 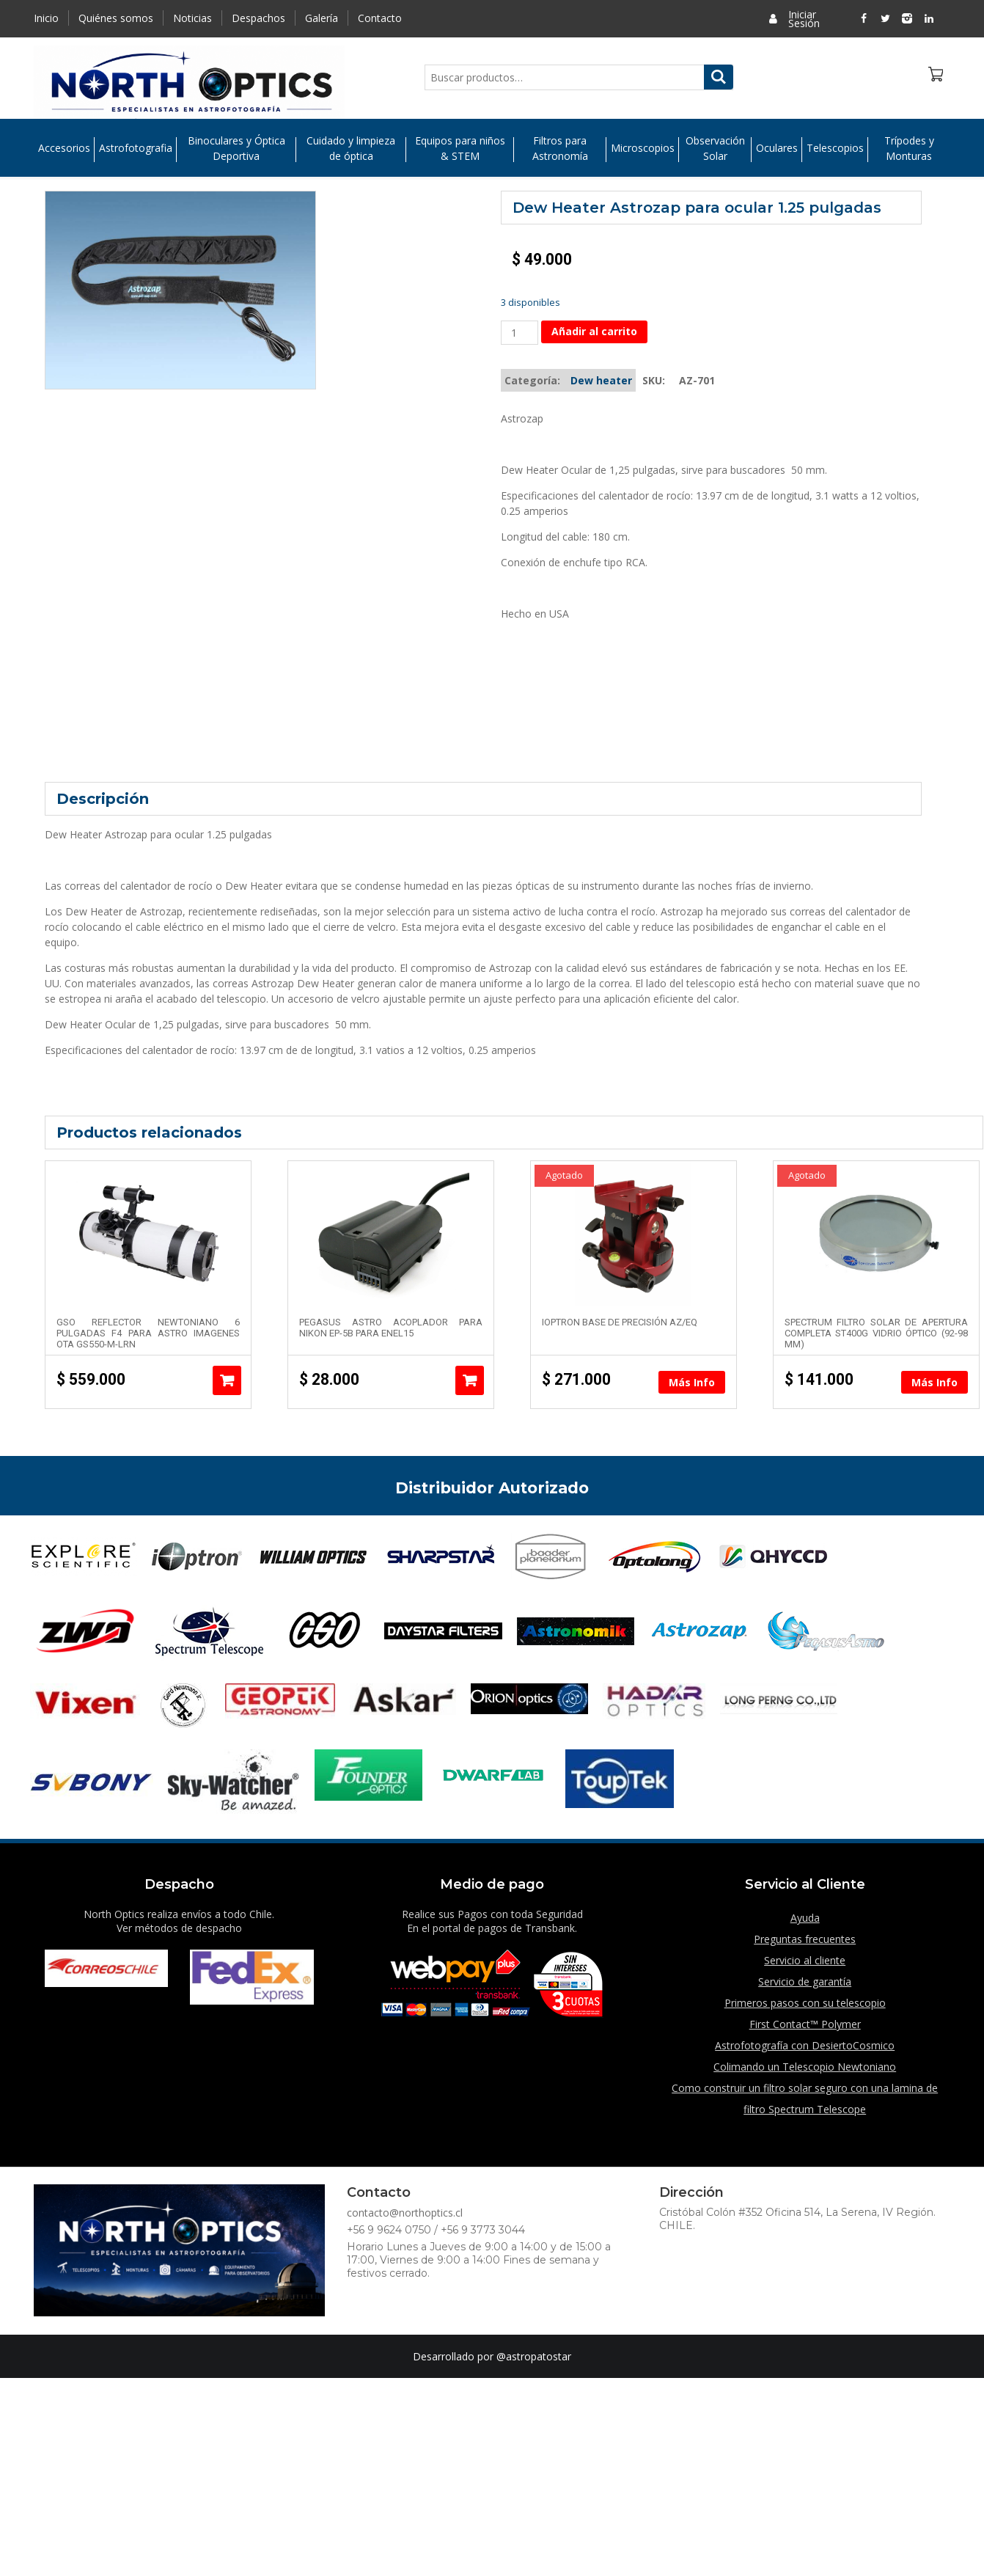 What do you see at coordinates (227, 1380) in the screenshot?
I see `Añadir al carrito [Añade “GSO Reflector Newtoniano 6 pulgadas F4 para astro imagenes OTA GS550-M-LRN” a tu carrito]` at bounding box center [227, 1380].